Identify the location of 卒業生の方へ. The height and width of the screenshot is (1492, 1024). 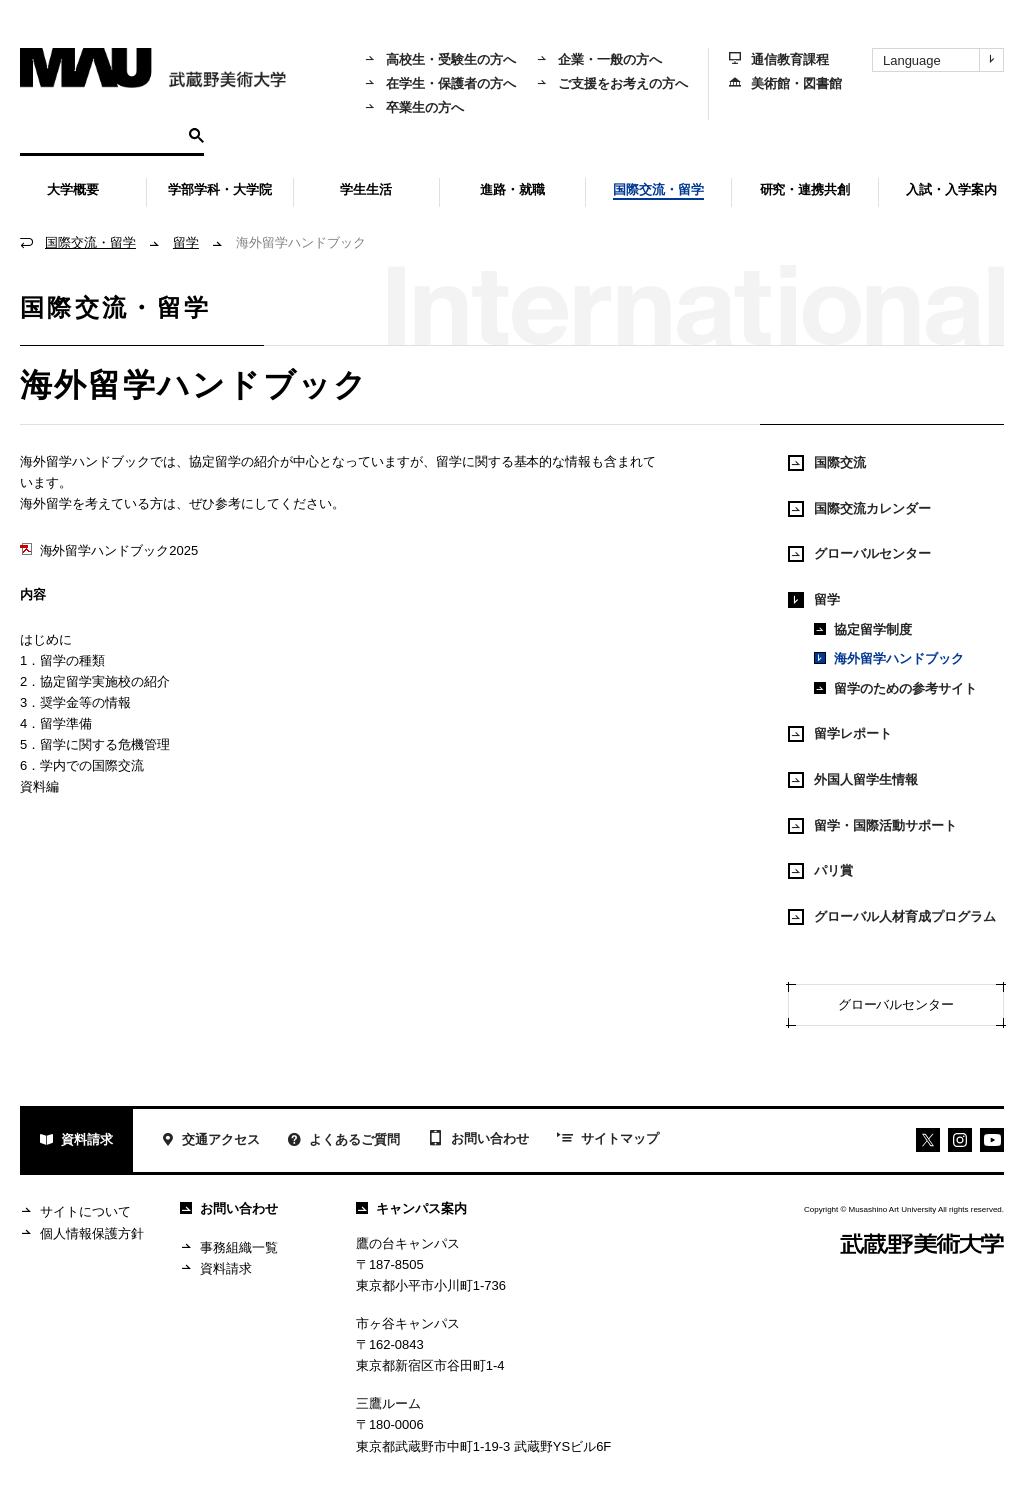
(414, 107).